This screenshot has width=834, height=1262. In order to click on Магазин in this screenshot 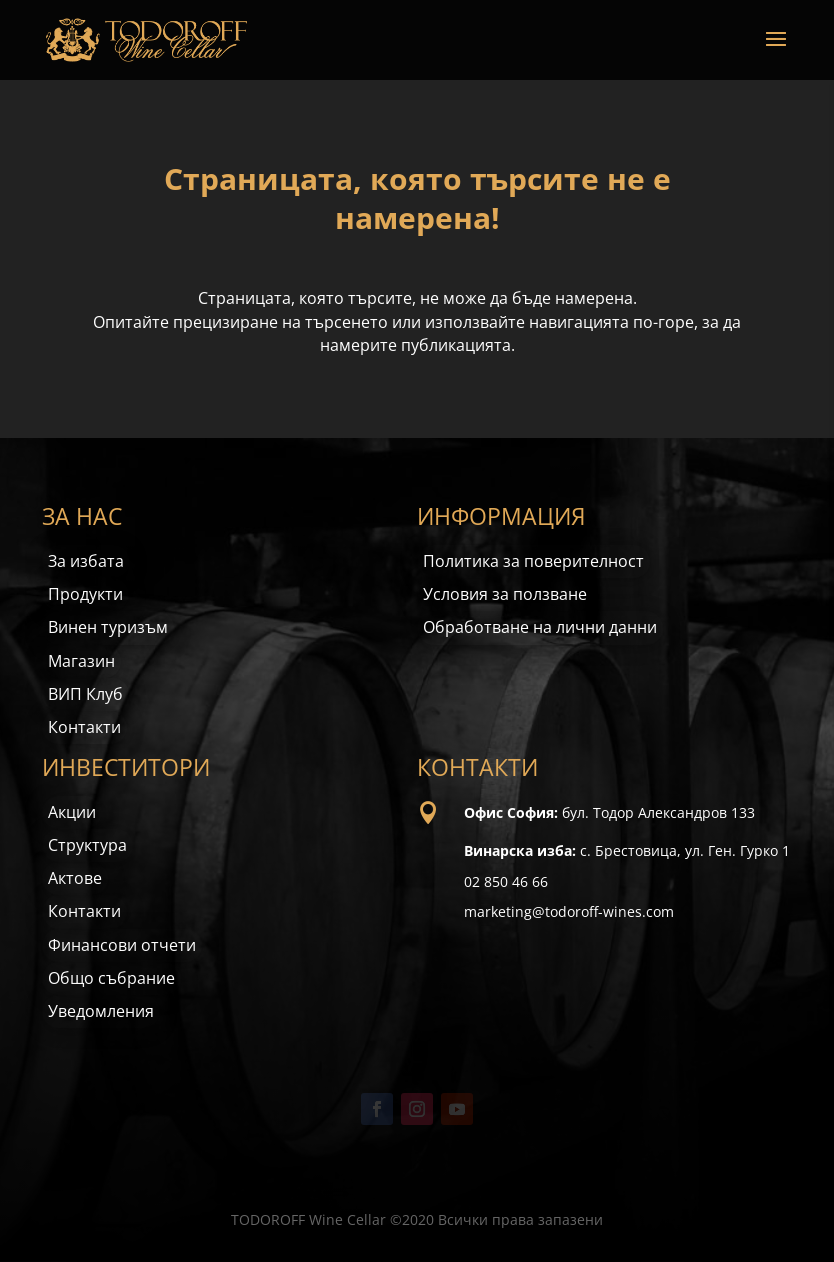, I will do `click(81, 661)`.